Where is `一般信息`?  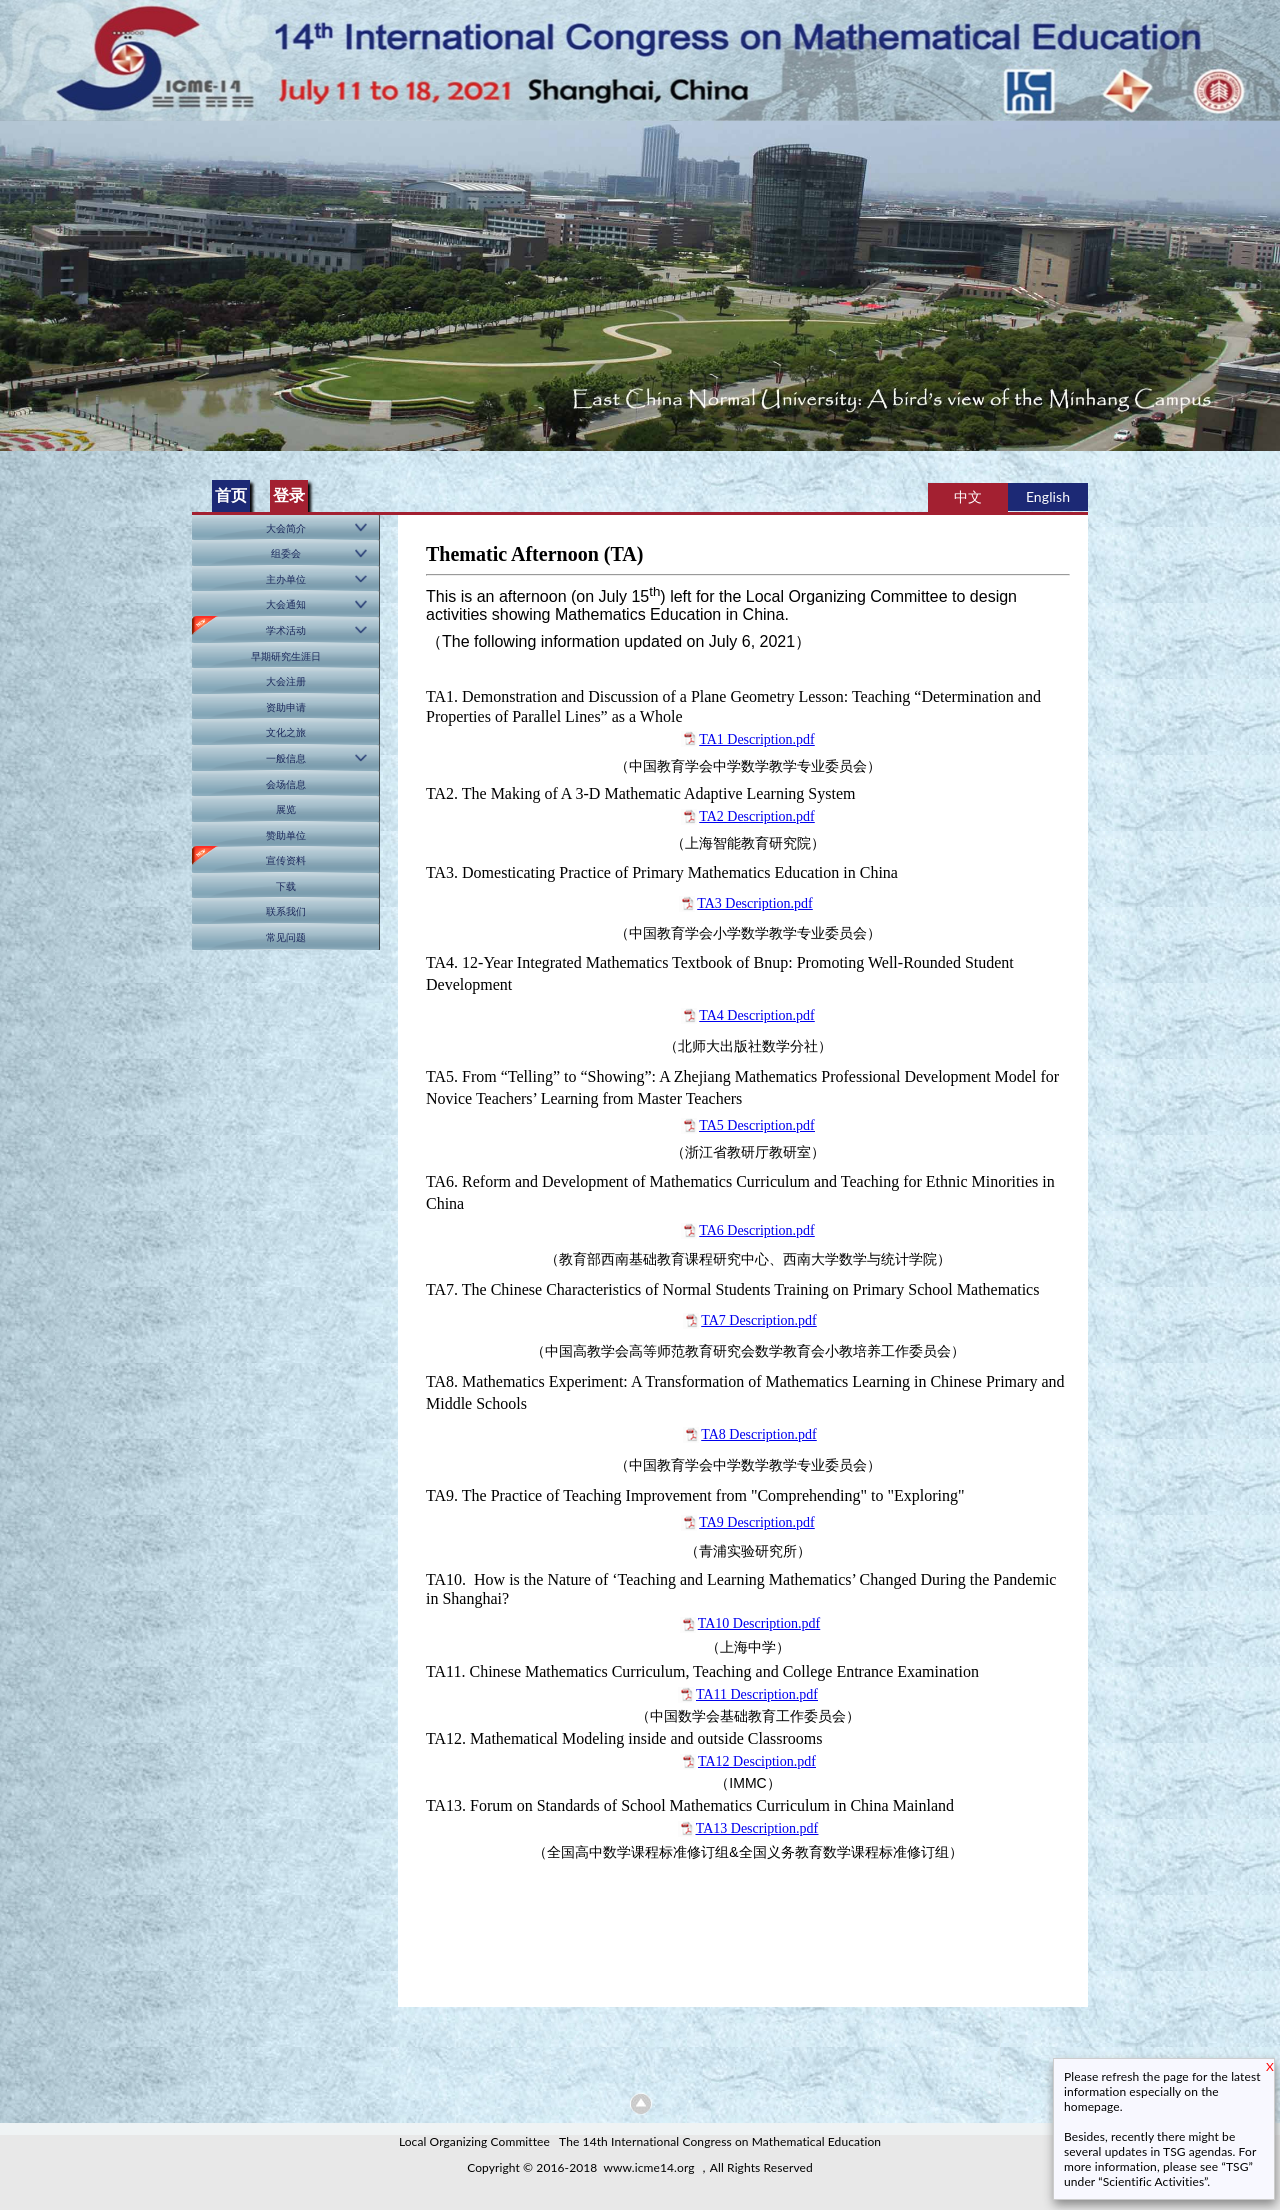 一般信息 is located at coordinates (286, 758).